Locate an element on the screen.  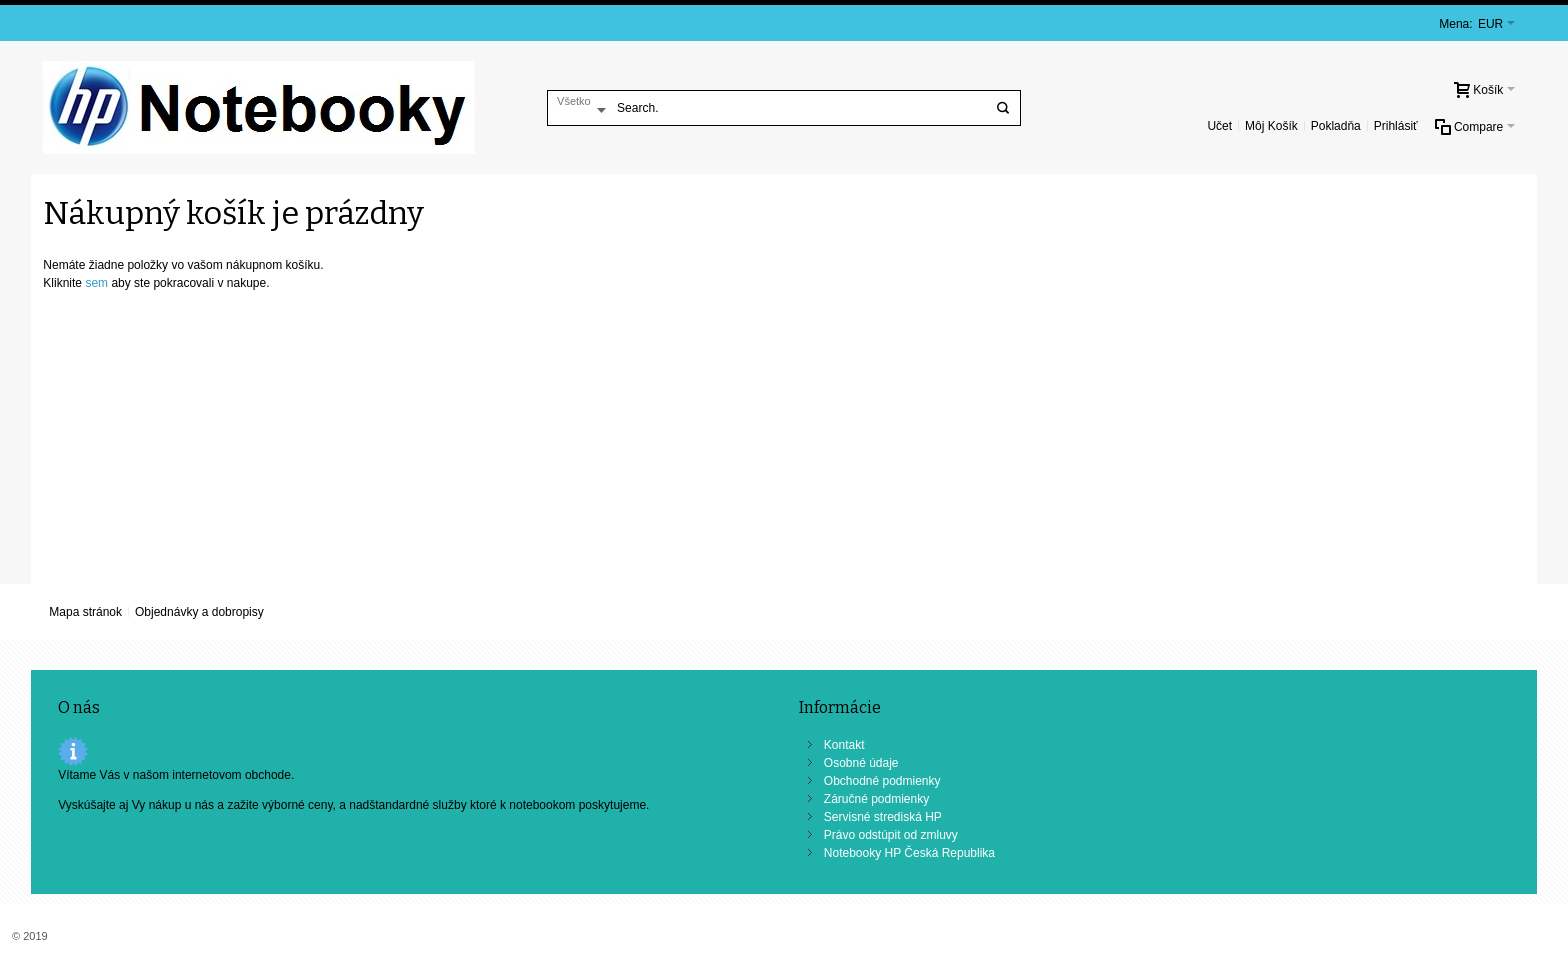
Pokladňa is located at coordinates (1336, 126).